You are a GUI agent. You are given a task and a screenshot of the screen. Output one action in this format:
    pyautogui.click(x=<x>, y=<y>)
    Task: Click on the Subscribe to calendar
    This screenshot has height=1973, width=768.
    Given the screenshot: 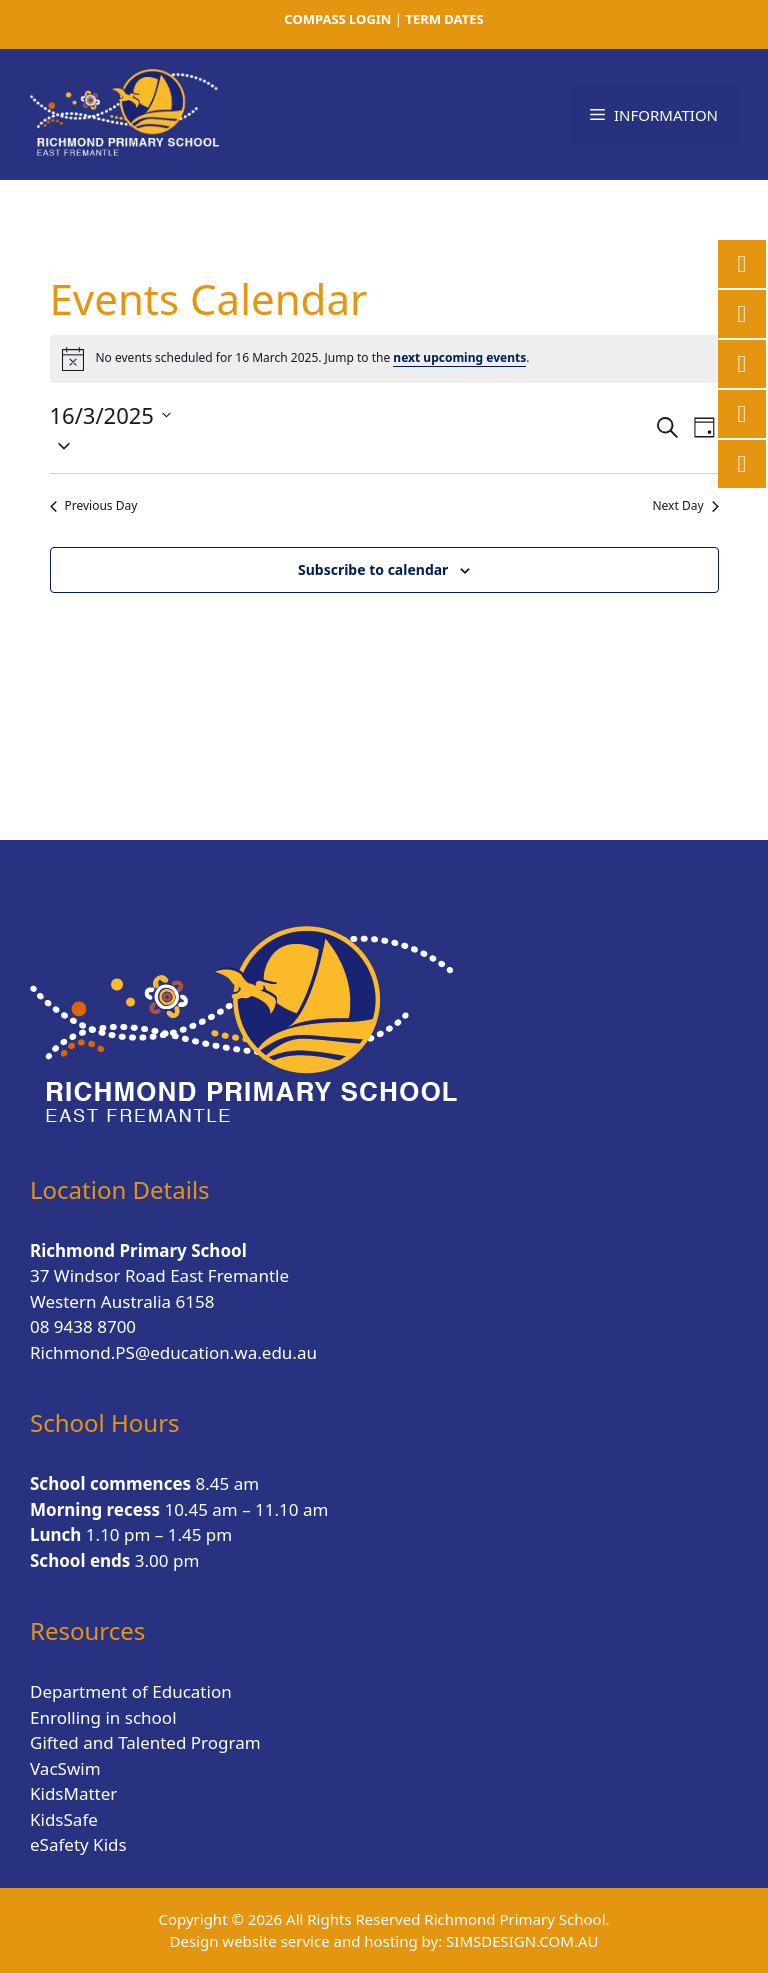 What is the action you would take?
    pyautogui.click(x=373, y=569)
    